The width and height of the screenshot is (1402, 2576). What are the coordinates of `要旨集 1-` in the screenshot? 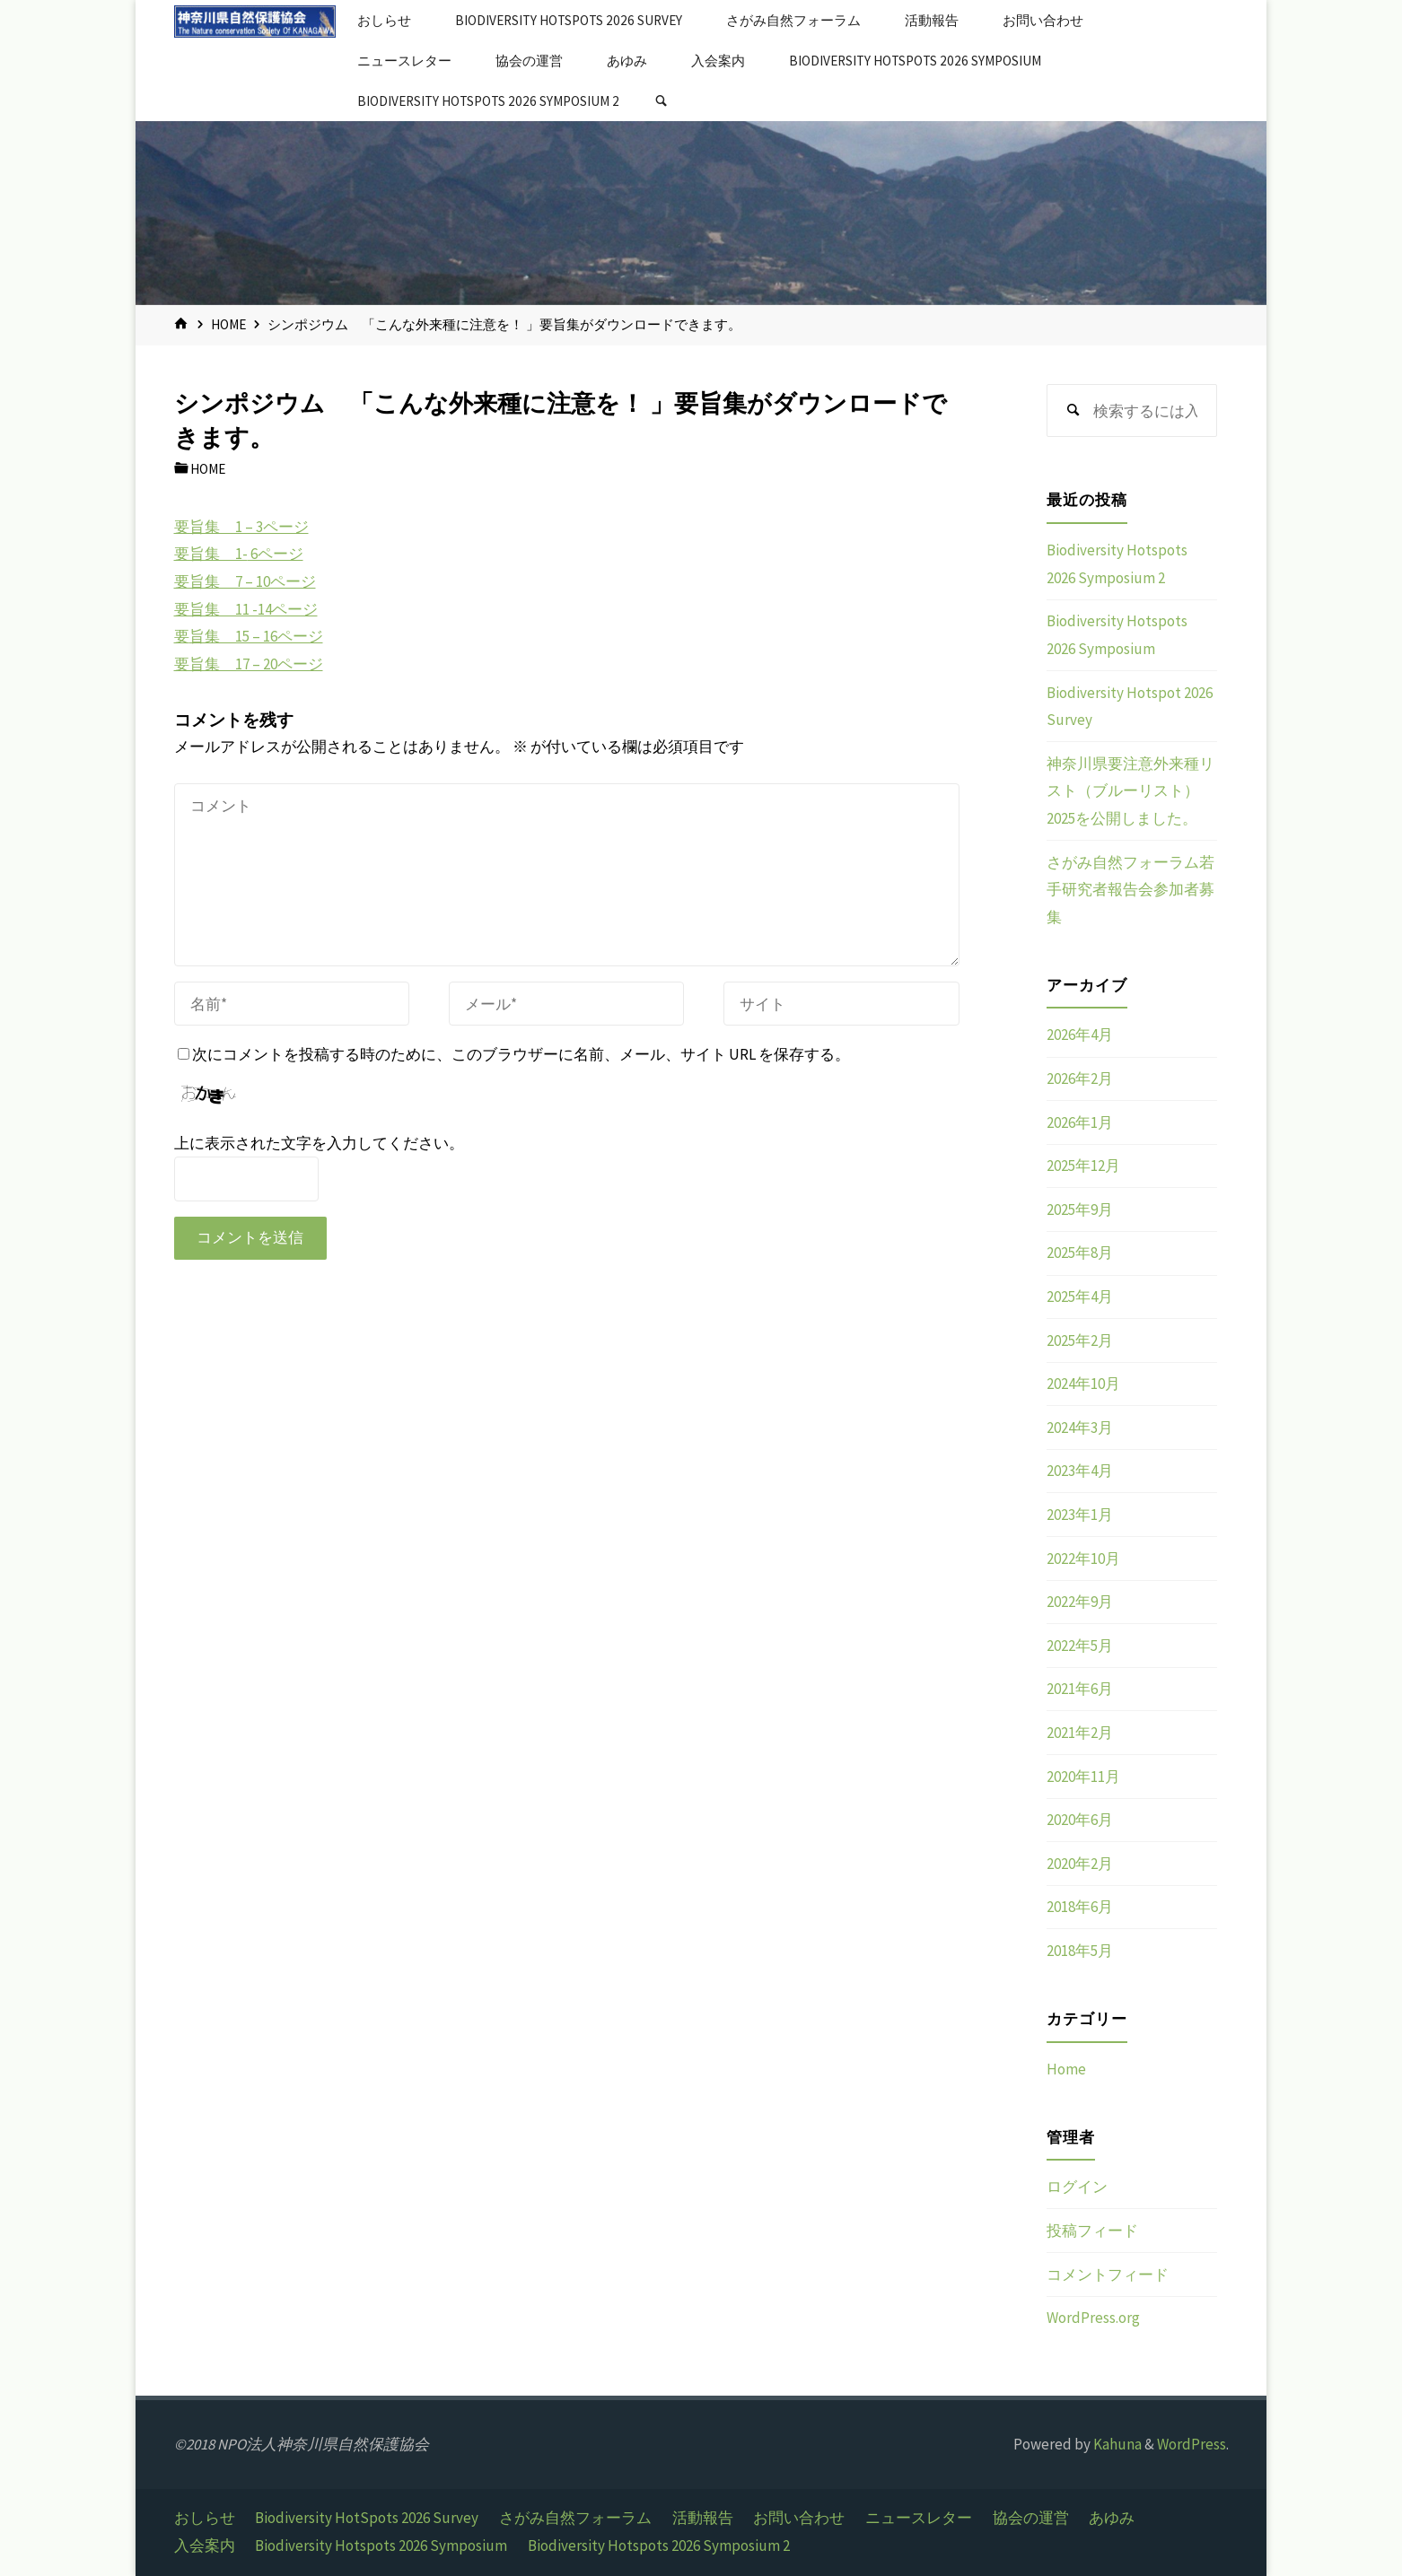 It's located at (211, 553).